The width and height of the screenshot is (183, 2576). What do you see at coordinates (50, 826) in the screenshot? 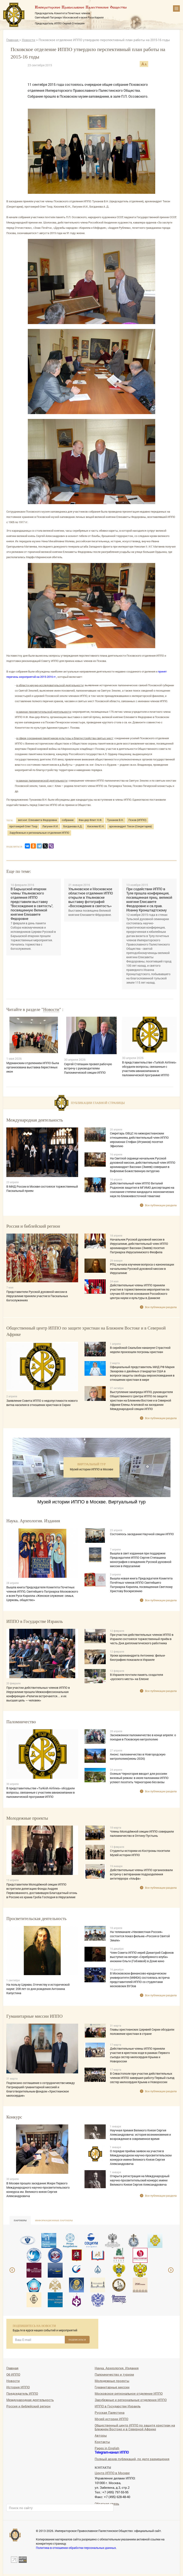
I see `Лагунин И.И.` at bounding box center [50, 826].